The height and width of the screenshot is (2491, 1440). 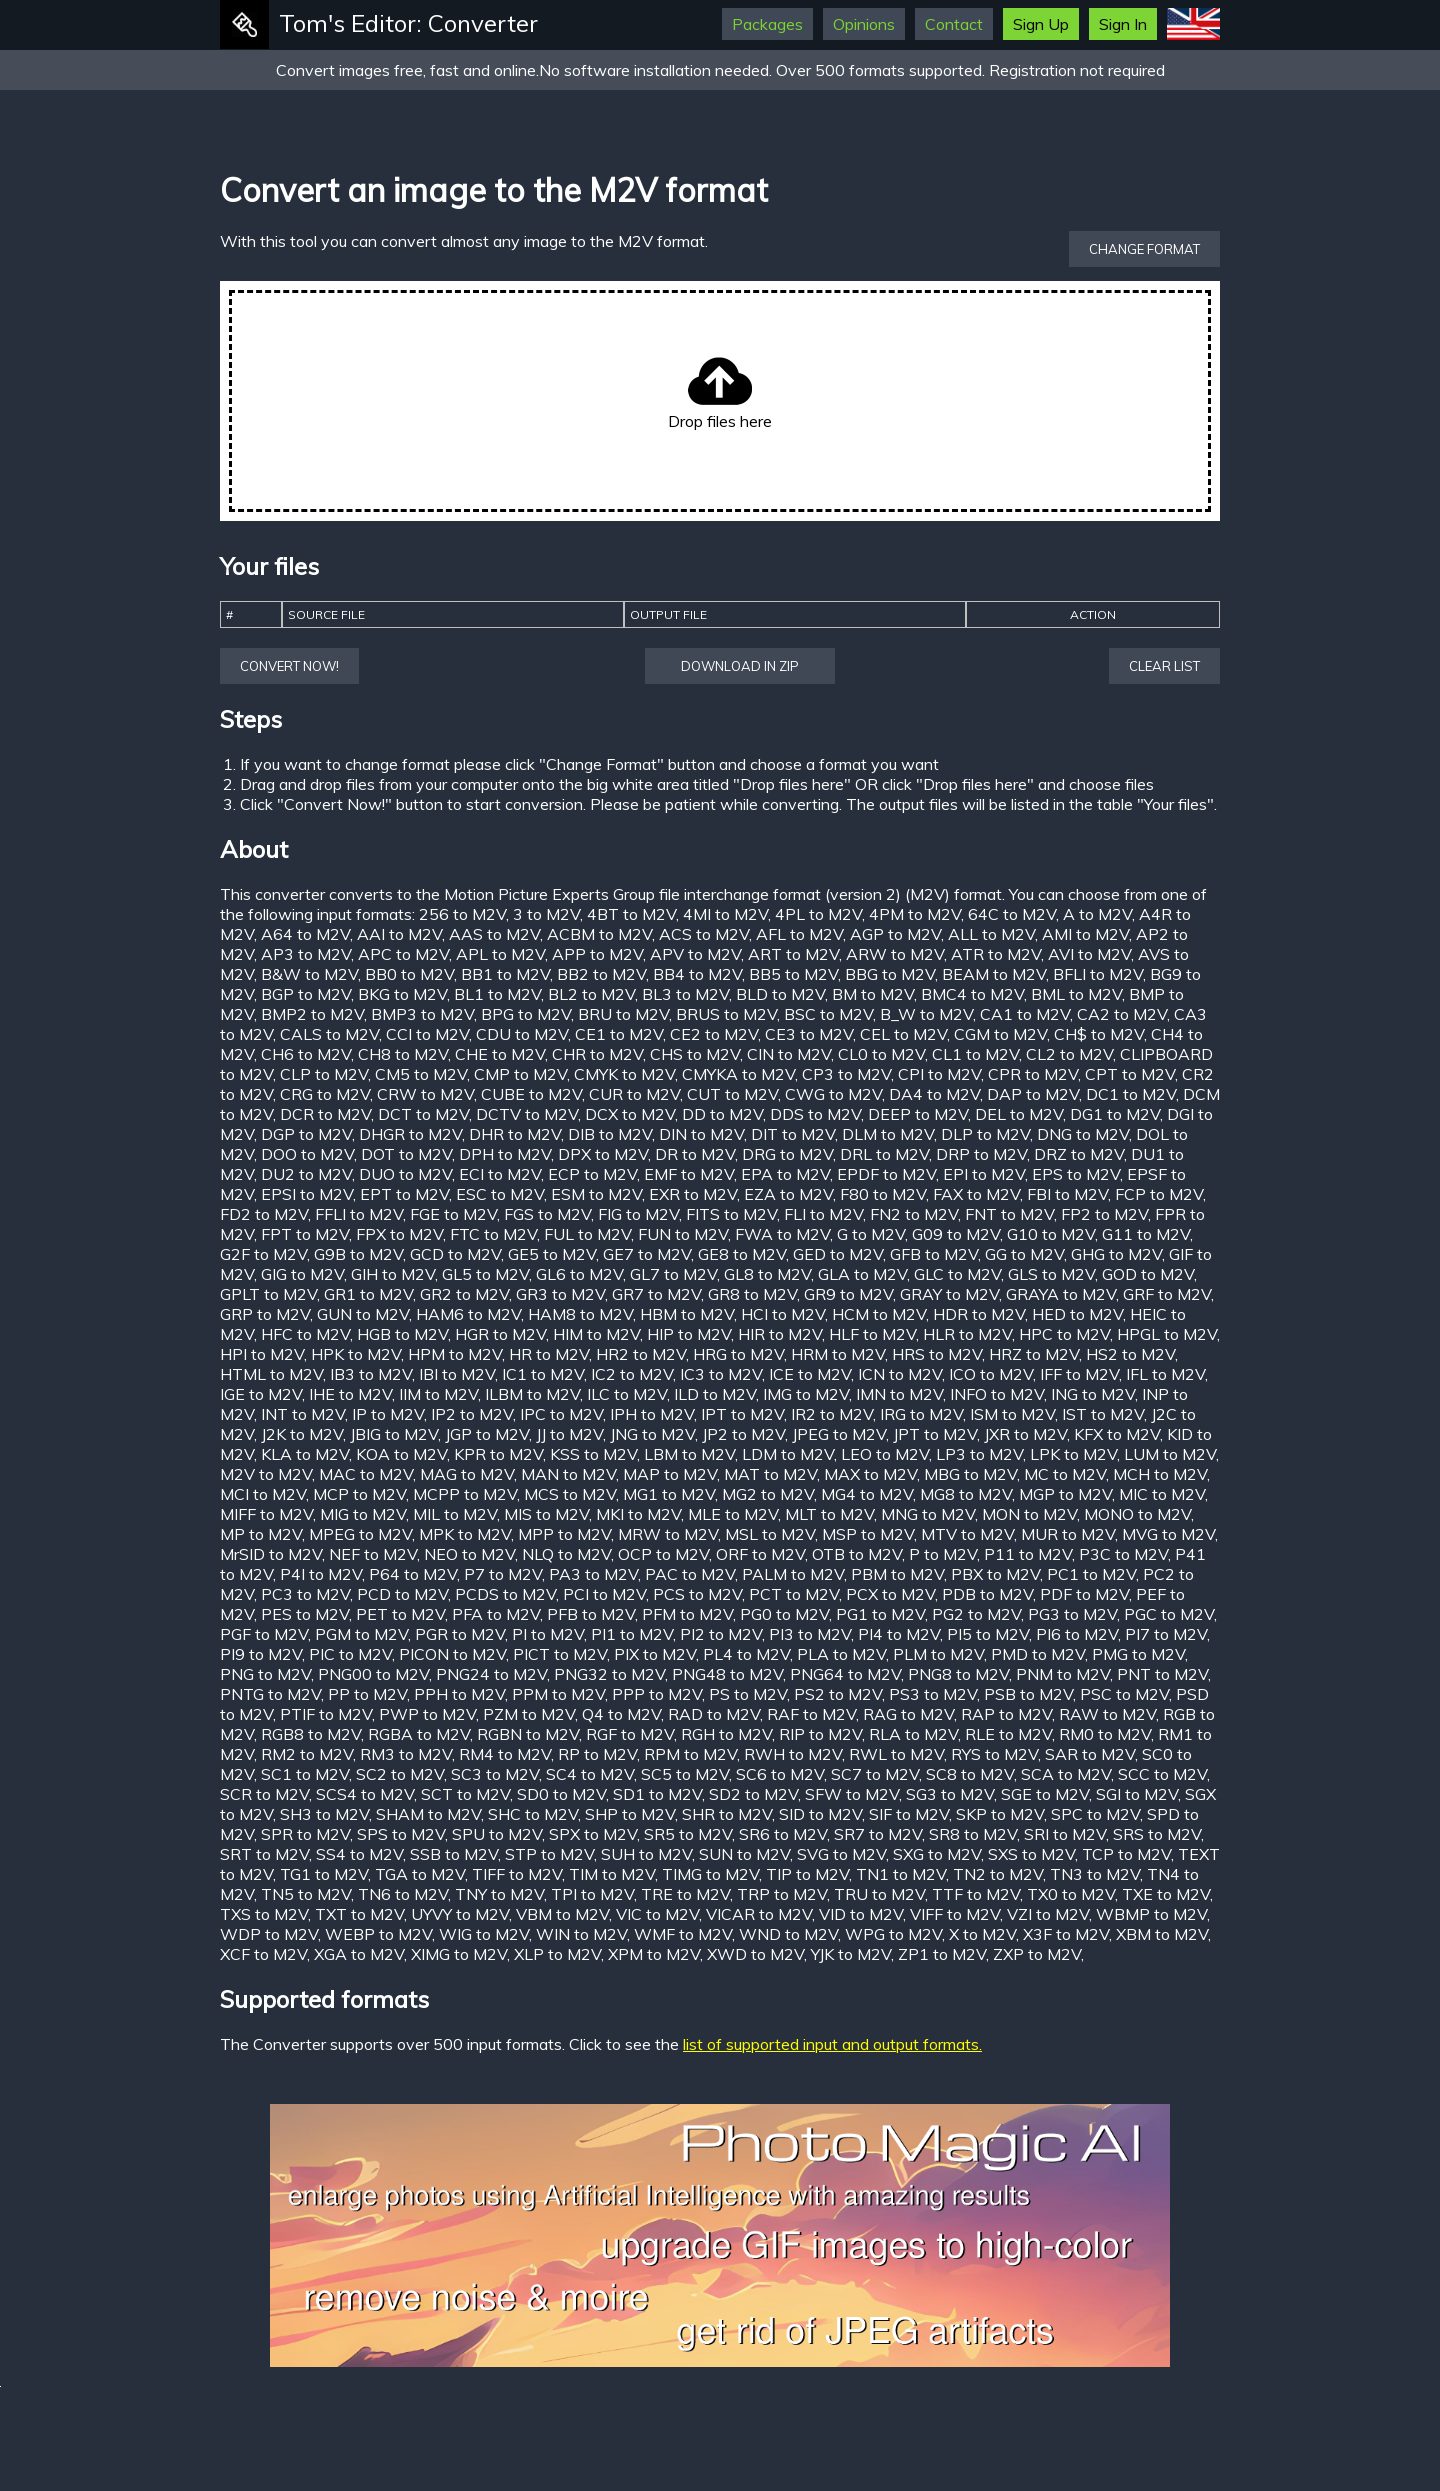 What do you see at coordinates (997, 1394) in the screenshot?
I see `INFO to M2V` at bounding box center [997, 1394].